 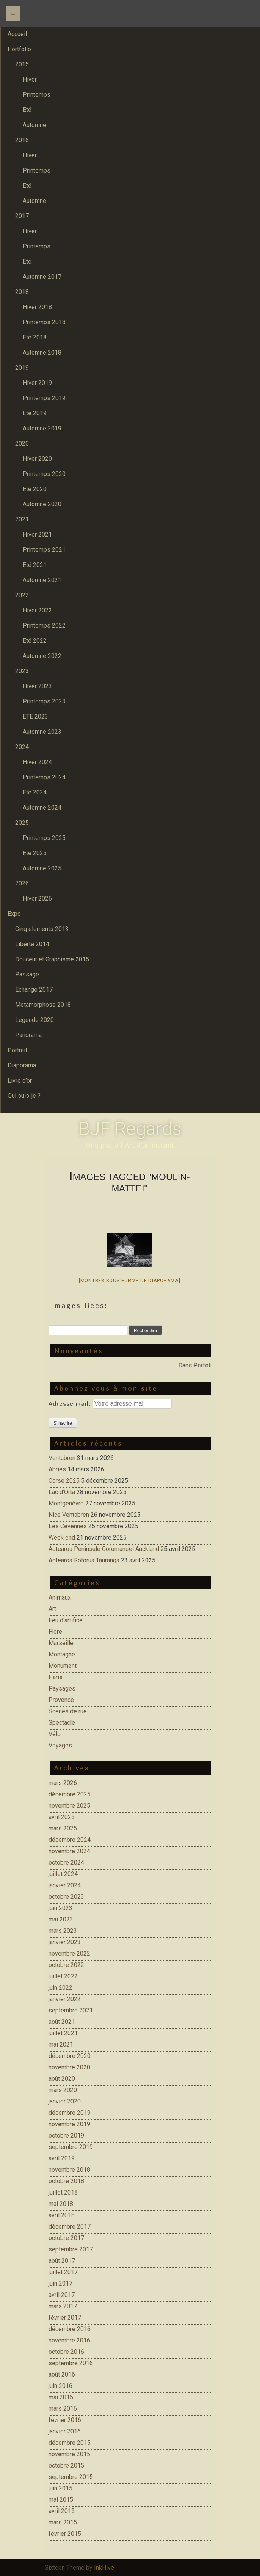 What do you see at coordinates (62, 2511) in the screenshot?
I see `avril 2015` at bounding box center [62, 2511].